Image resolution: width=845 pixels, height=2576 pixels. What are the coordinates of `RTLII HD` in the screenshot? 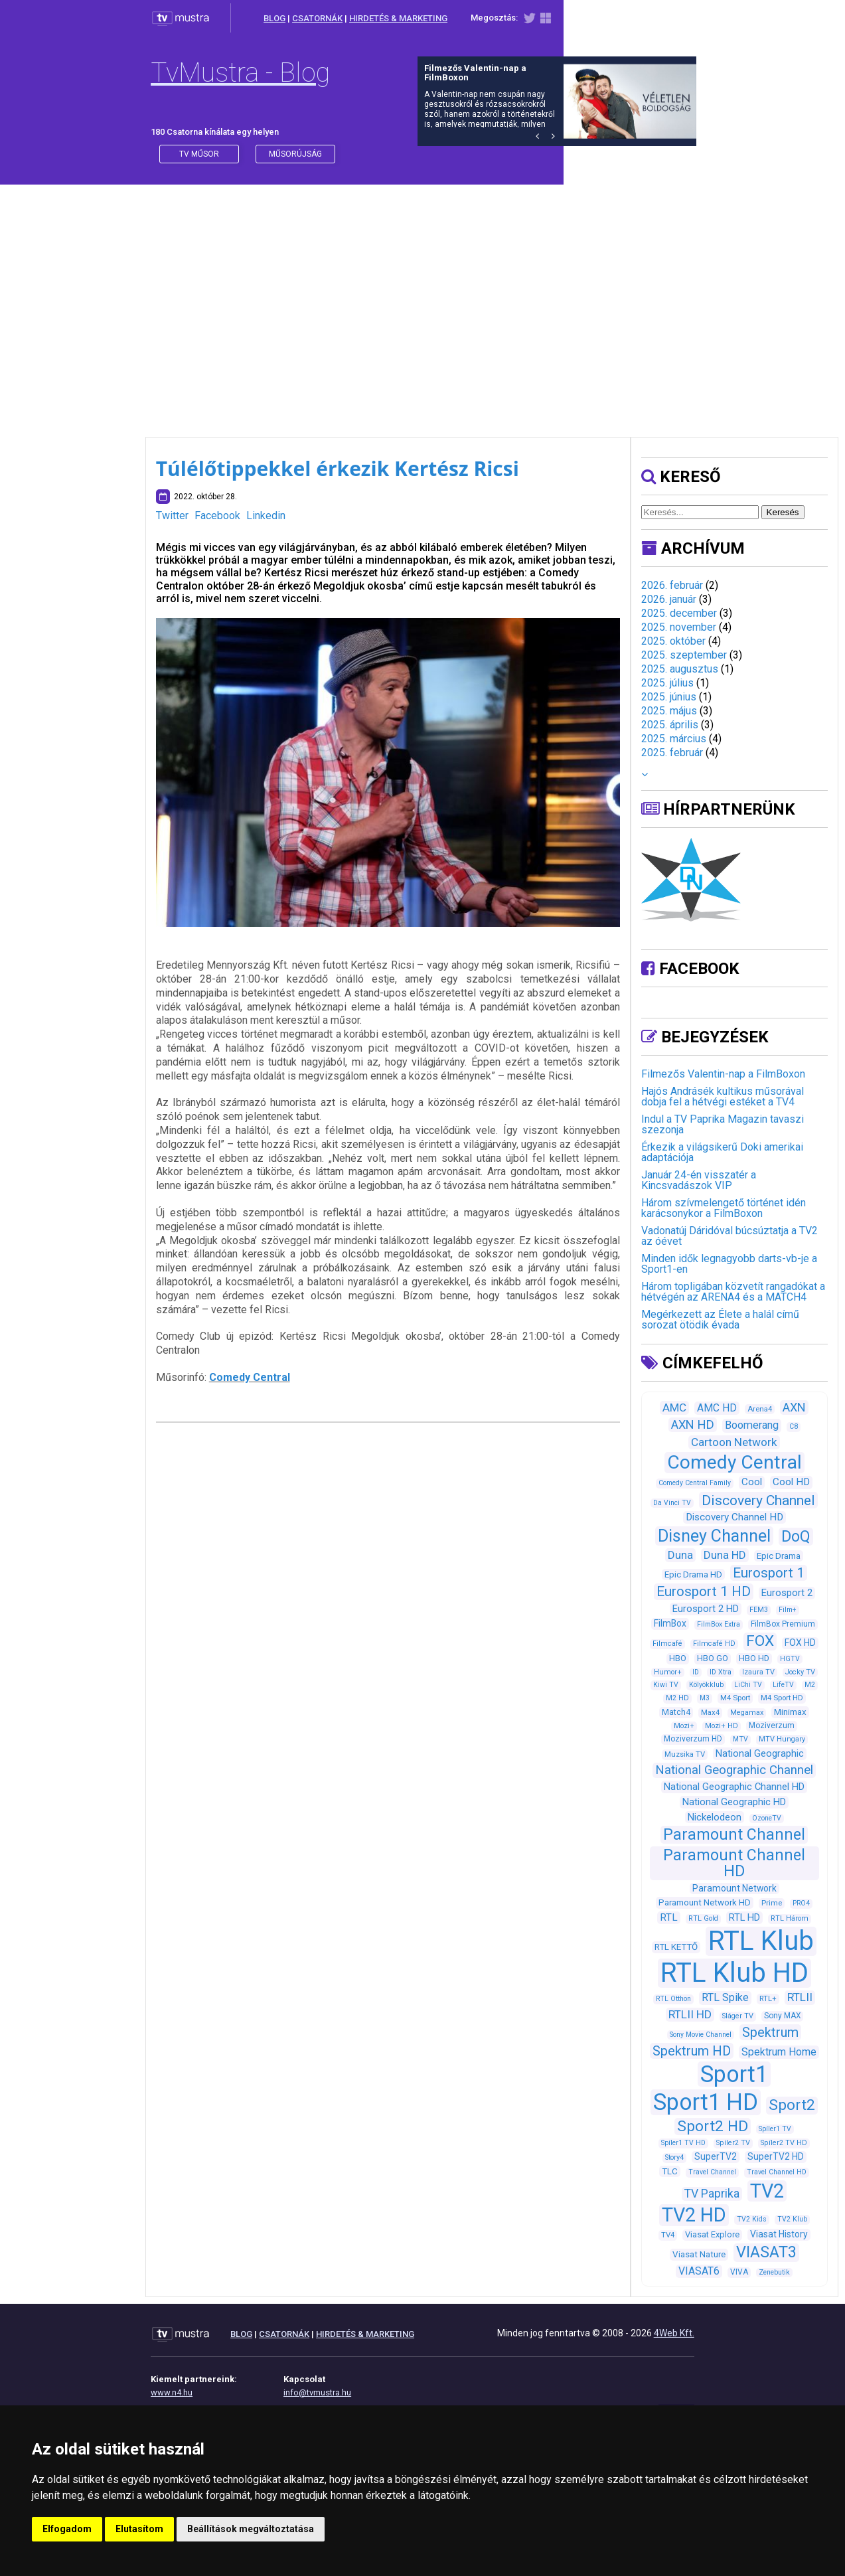 It's located at (690, 2014).